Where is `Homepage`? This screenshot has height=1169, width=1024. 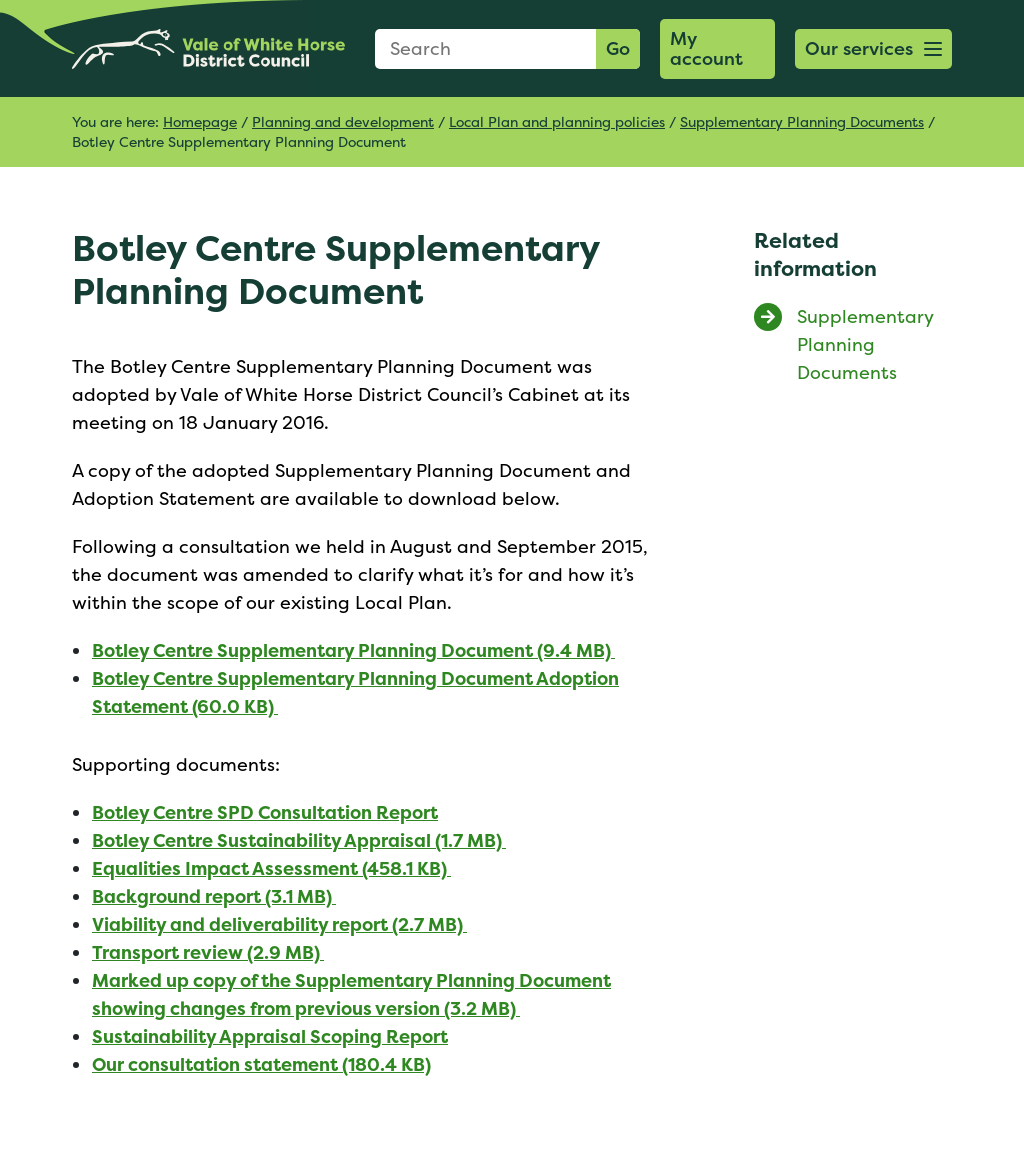
Homepage is located at coordinates (200, 121).